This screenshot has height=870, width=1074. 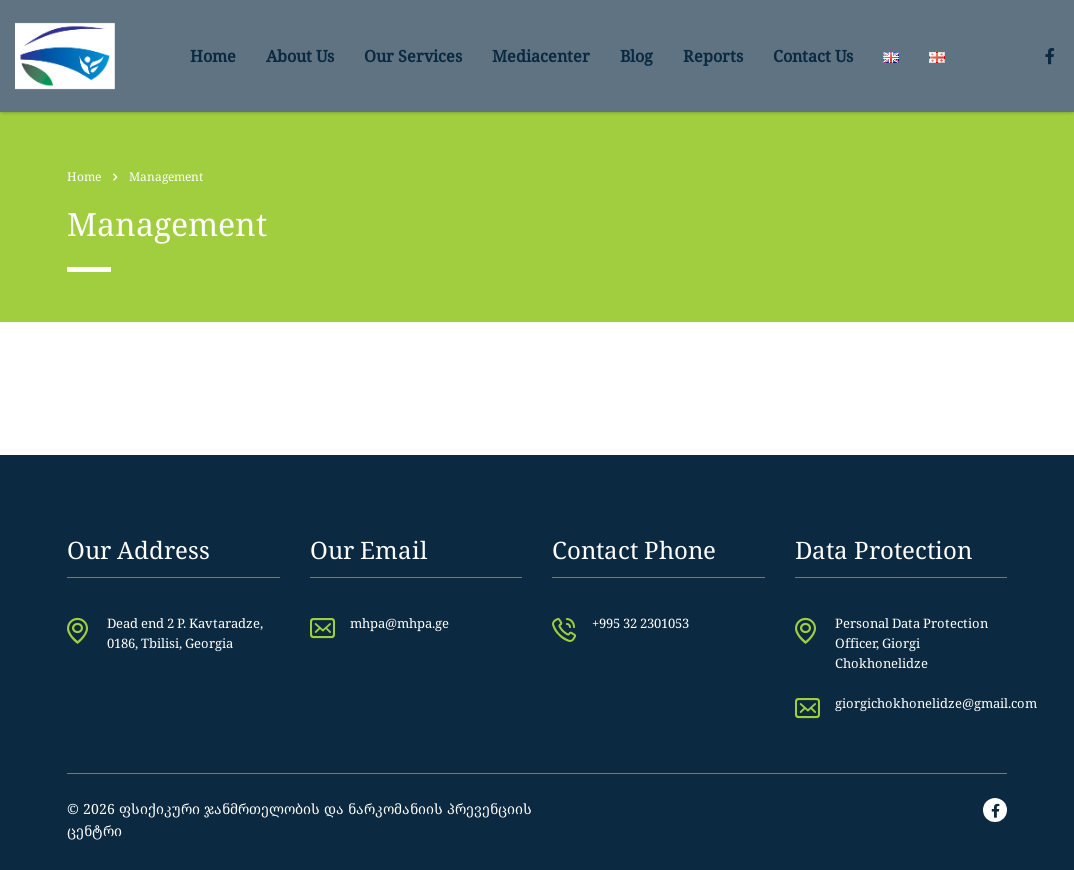 I want to click on About Us, so click(x=300, y=56).